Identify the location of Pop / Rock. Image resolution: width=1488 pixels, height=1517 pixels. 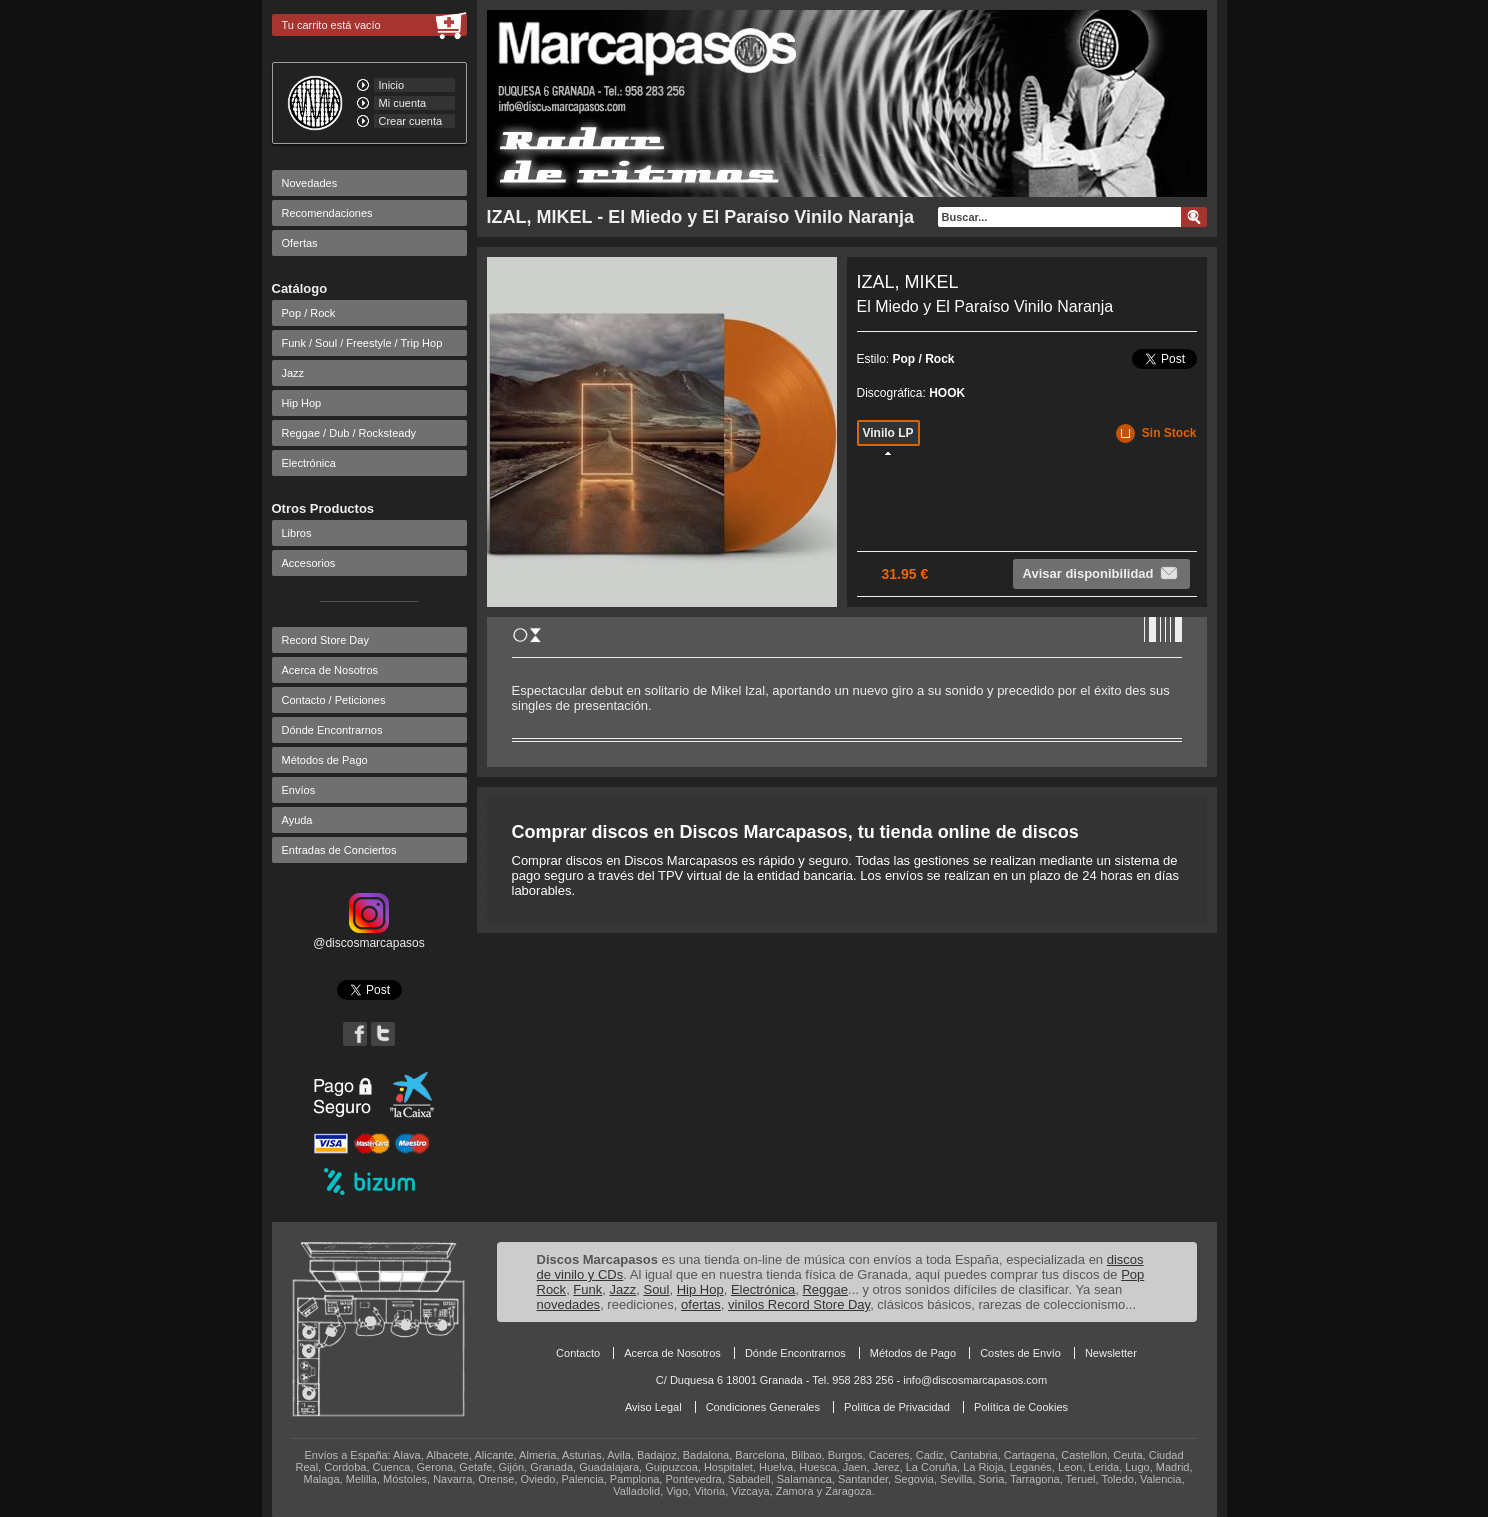
(309, 313).